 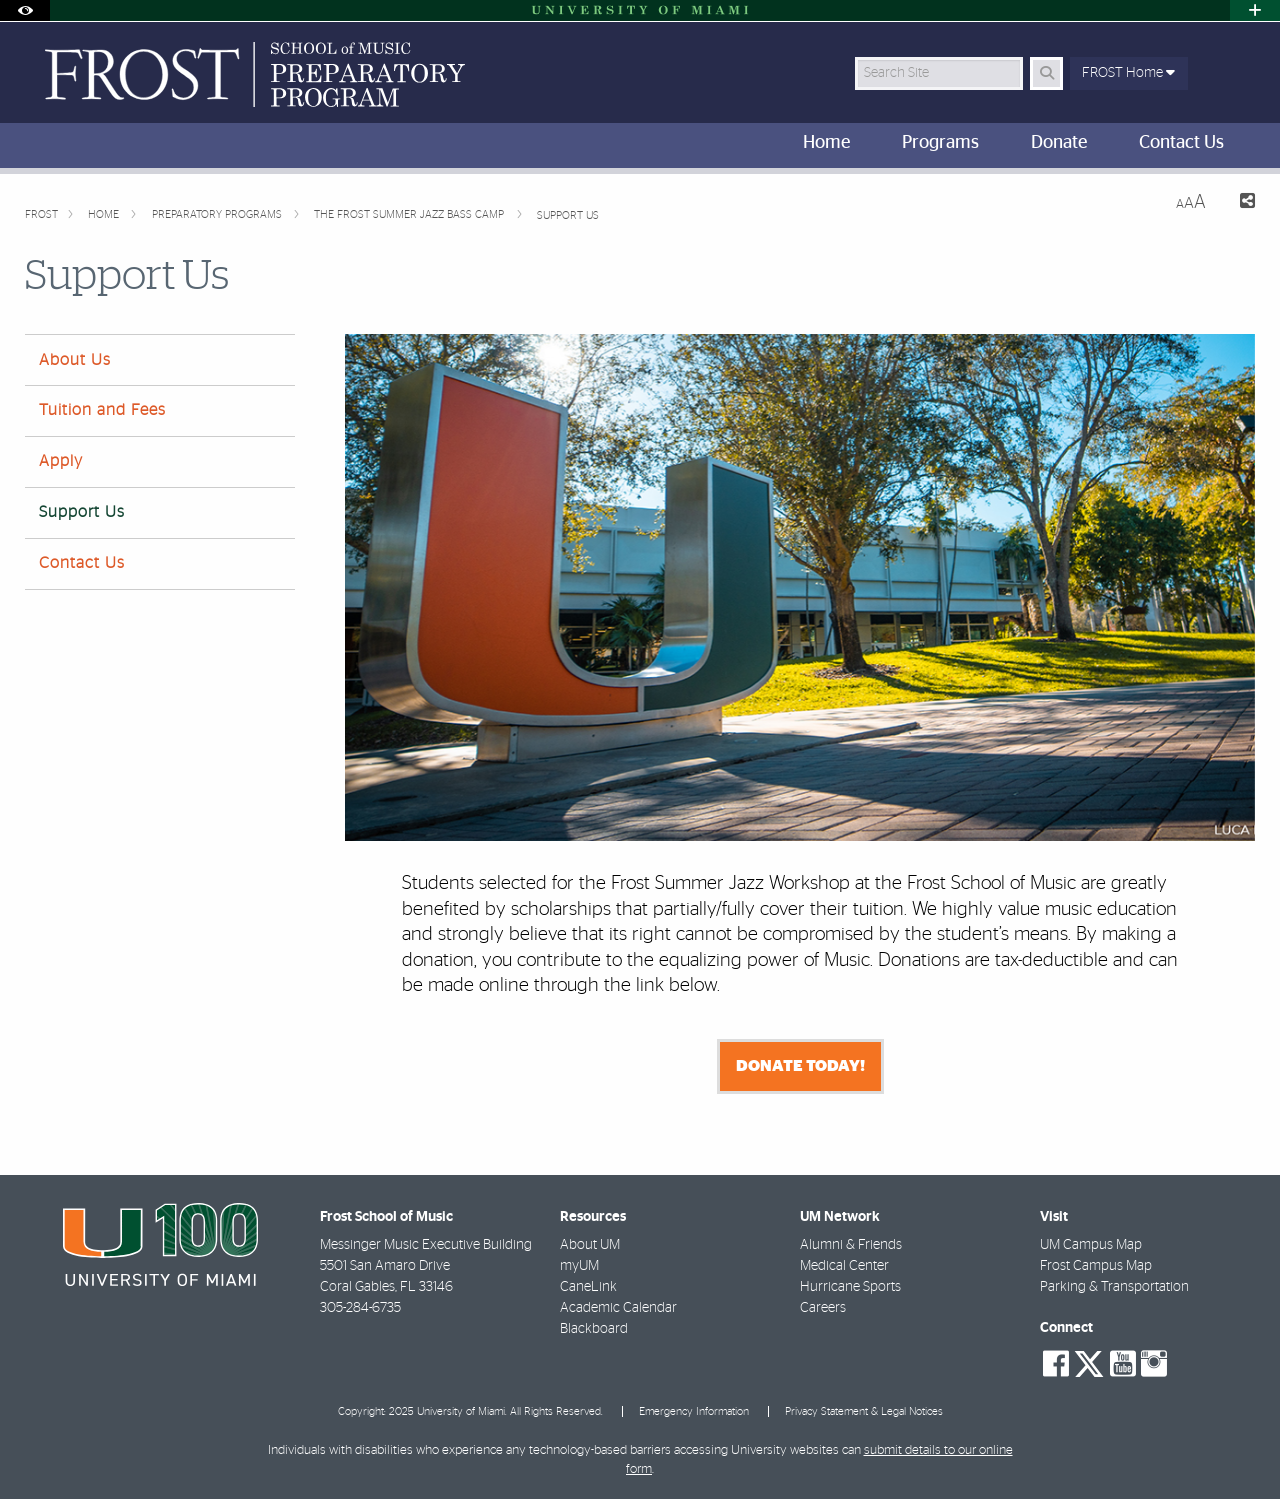 I want to click on [Open University Quick Links Menu], so click(x=1255, y=10).